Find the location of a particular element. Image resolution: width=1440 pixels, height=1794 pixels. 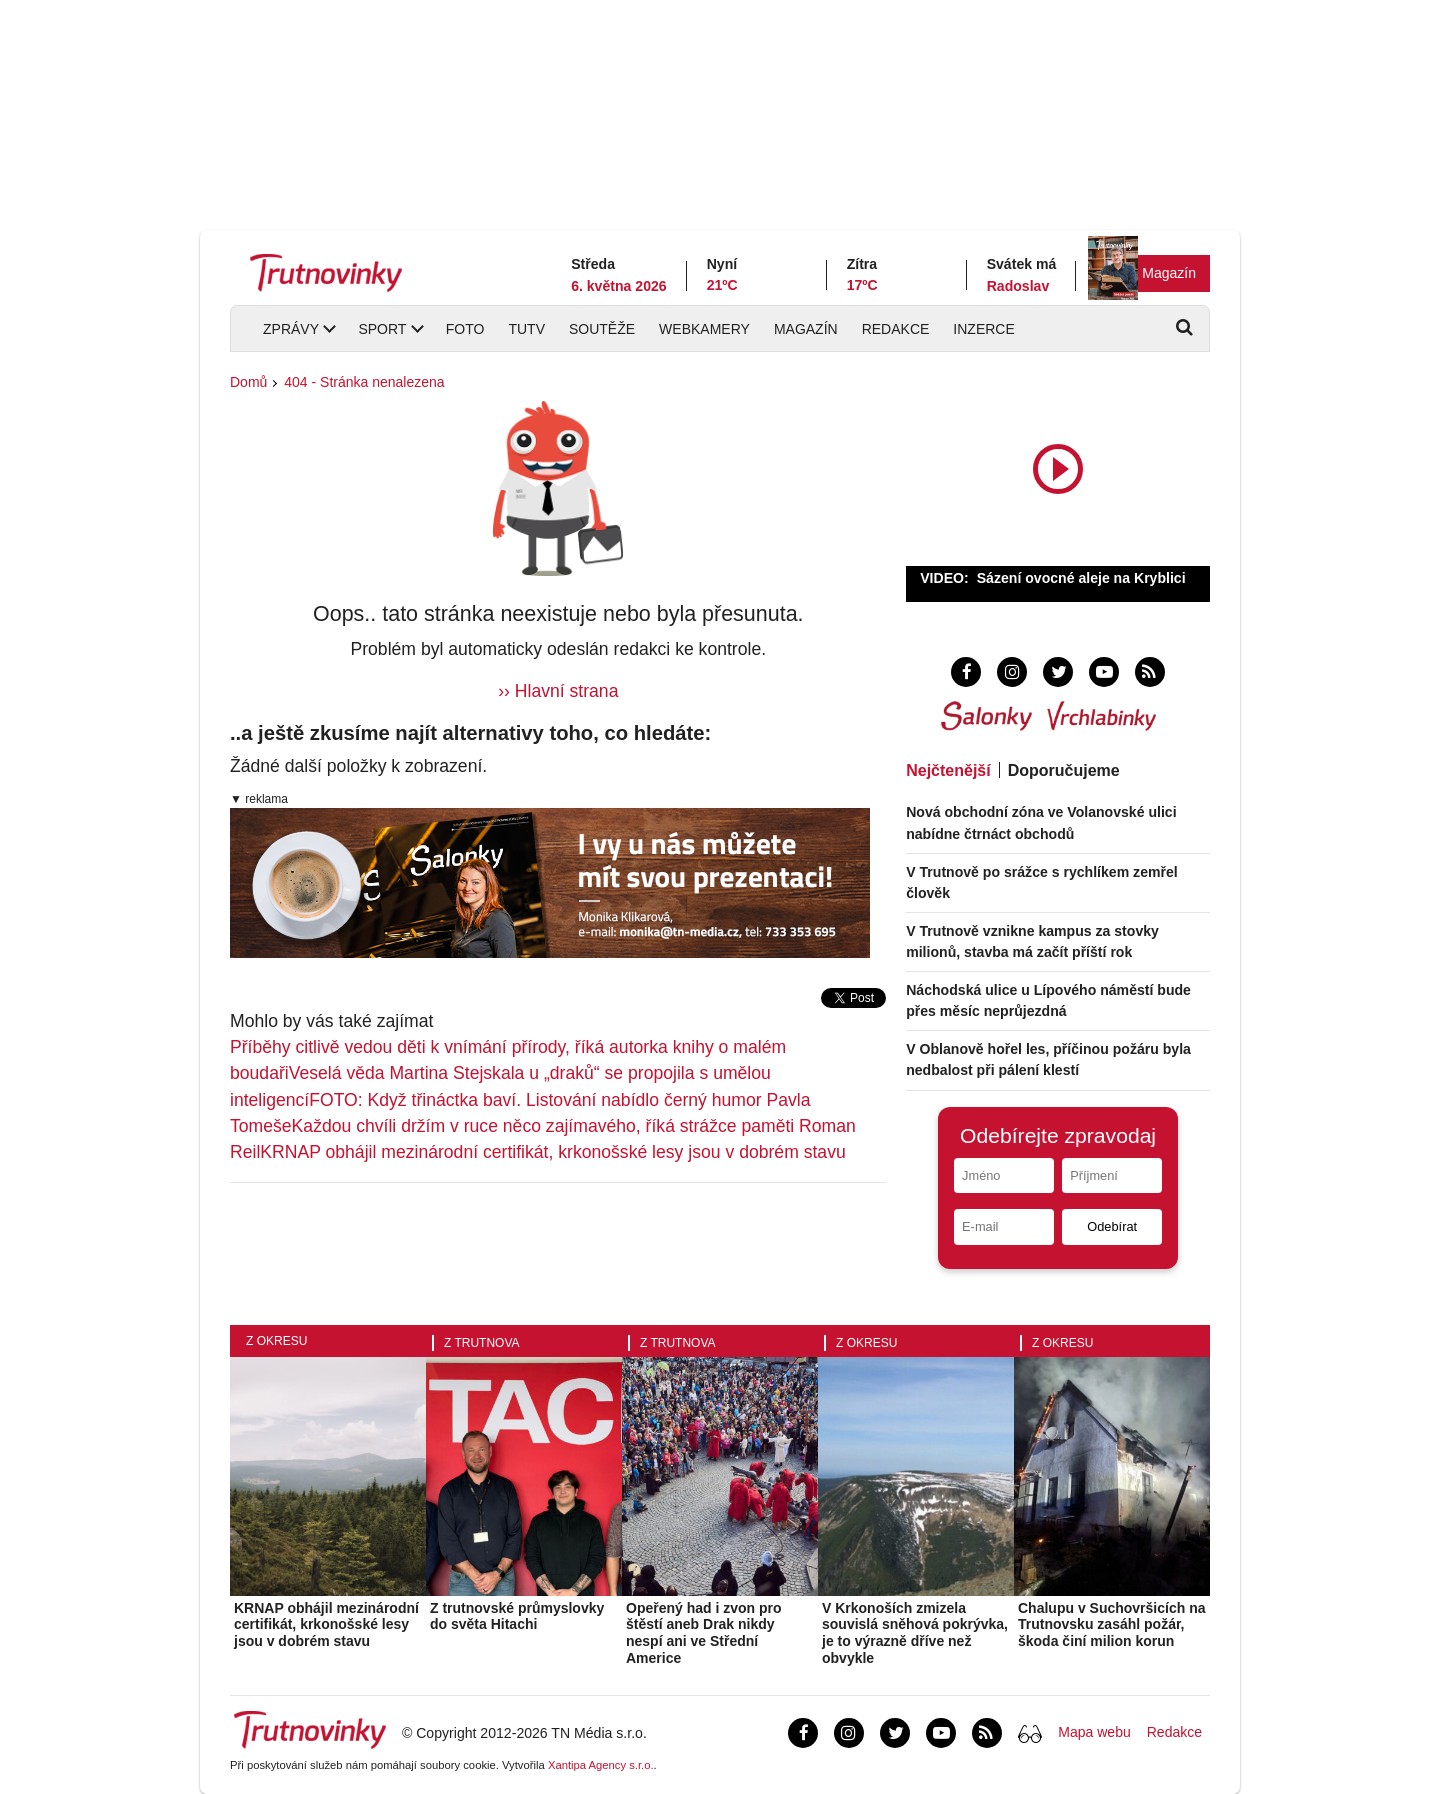

Z Trutnova is located at coordinates (482, 1343).